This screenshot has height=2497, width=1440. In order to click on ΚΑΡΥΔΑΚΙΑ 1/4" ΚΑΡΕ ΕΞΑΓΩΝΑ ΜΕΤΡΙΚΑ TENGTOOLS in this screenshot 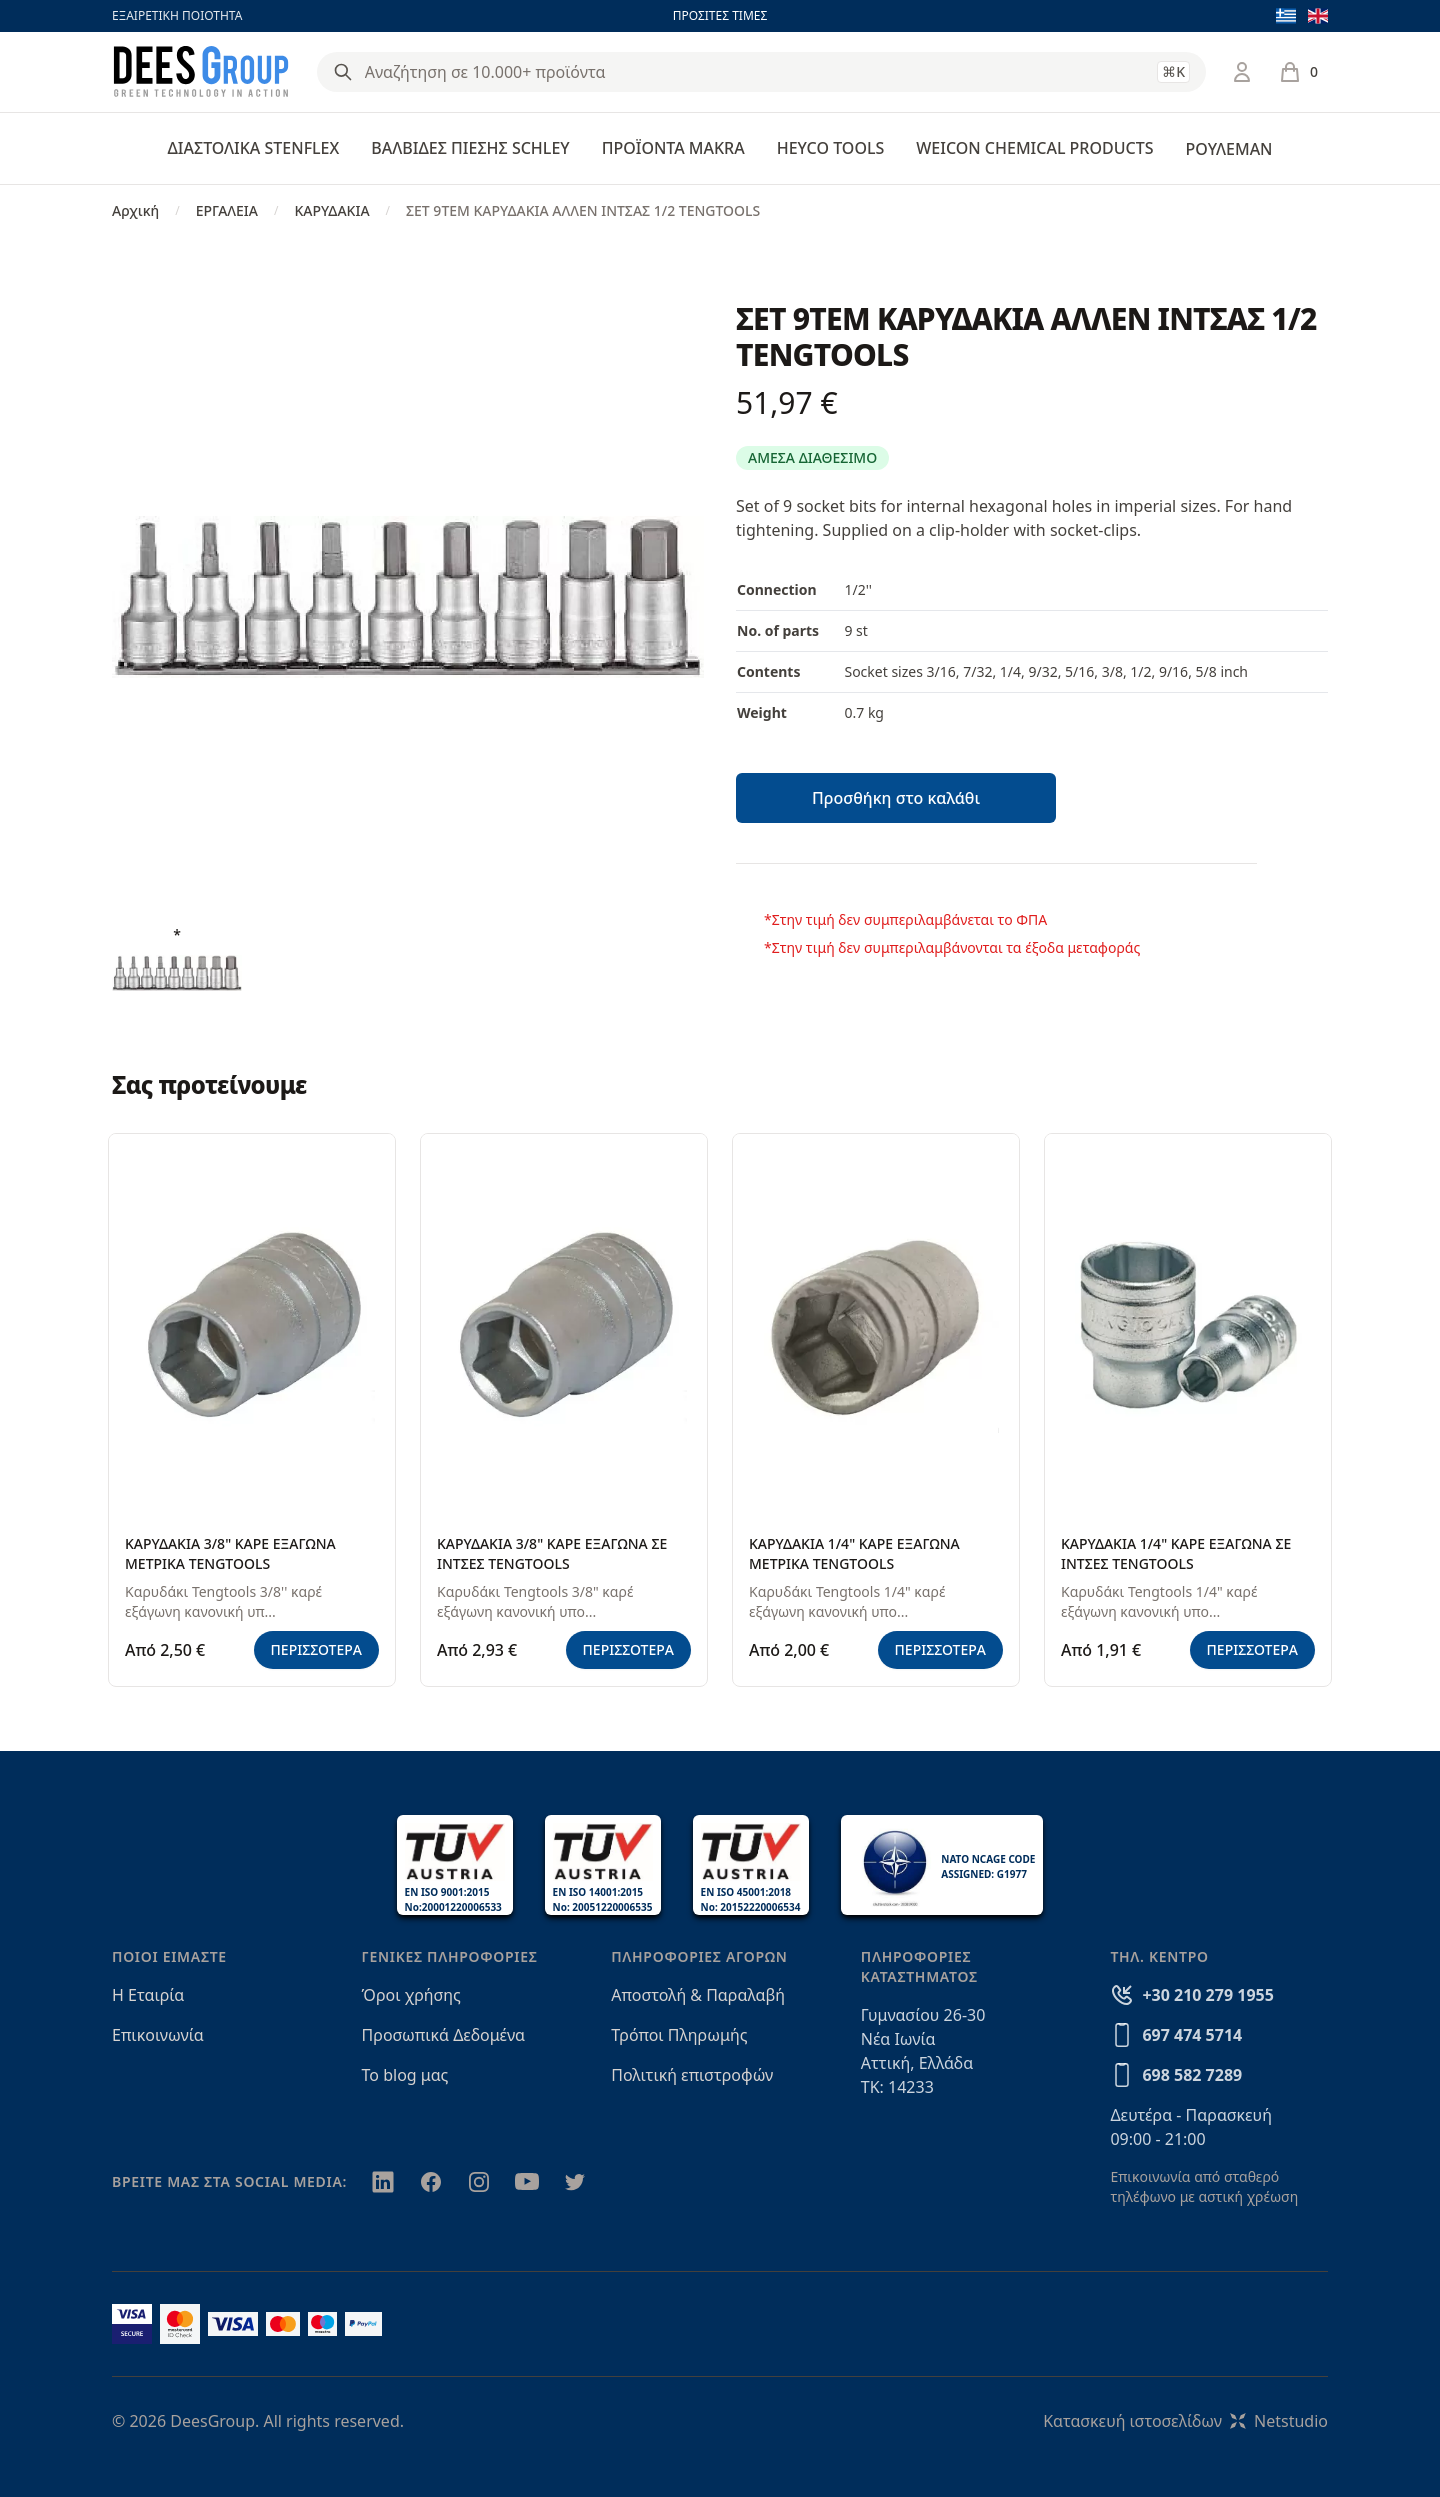, I will do `click(854, 1553)`.